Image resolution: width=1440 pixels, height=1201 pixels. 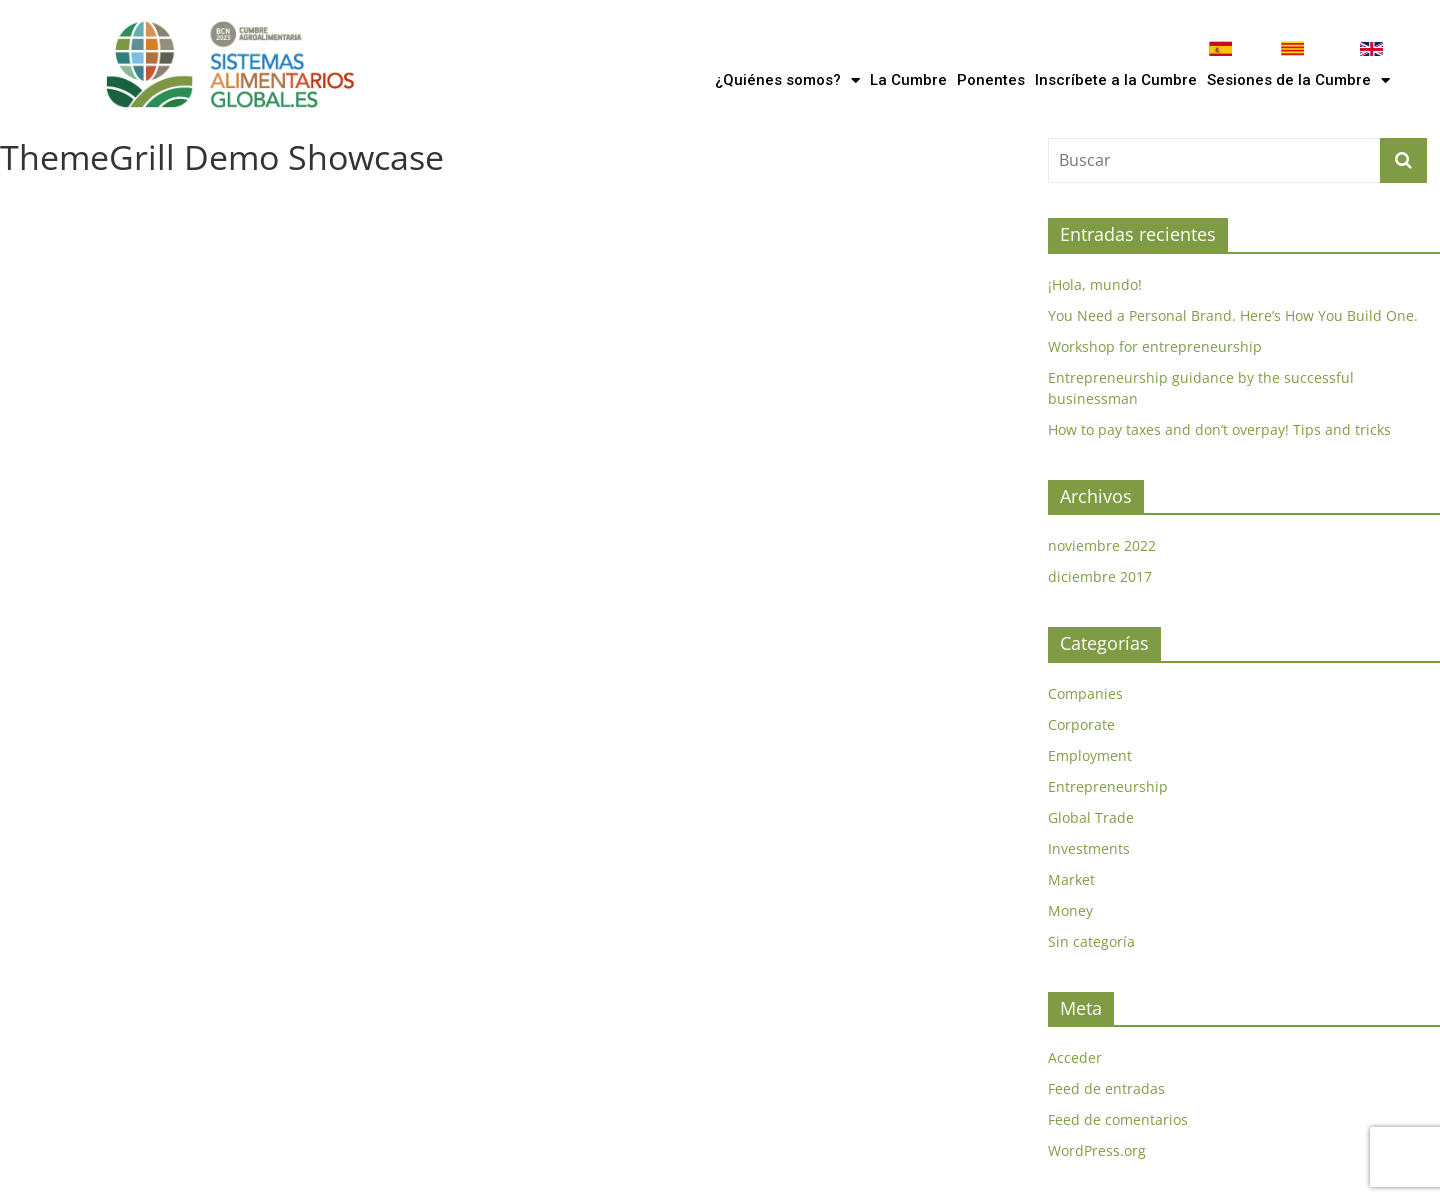 What do you see at coordinates (991, 80) in the screenshot?
I see `Ponentes` at bounding box center [991, 80].